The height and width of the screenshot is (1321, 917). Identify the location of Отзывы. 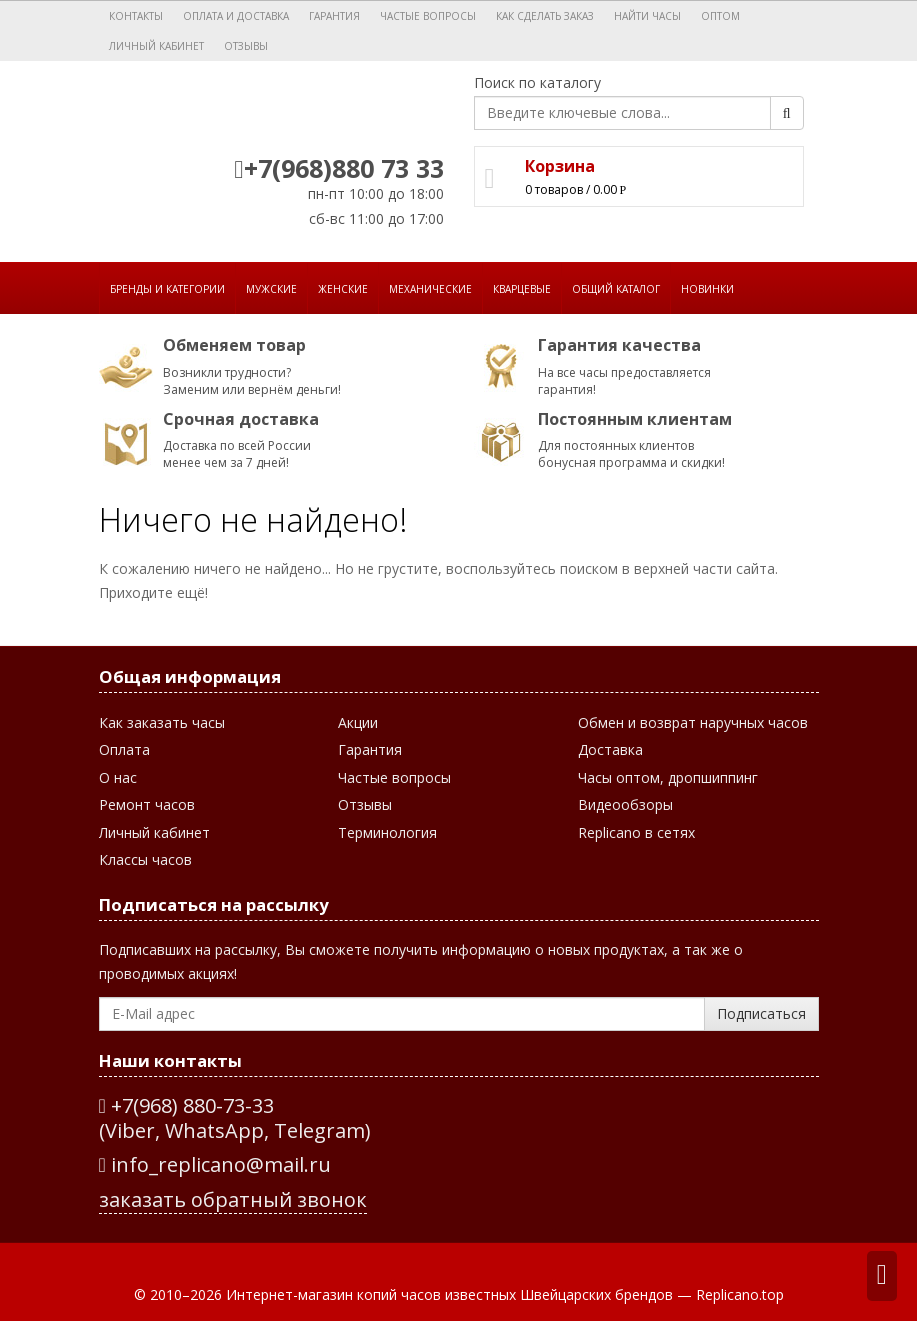
(246, 46).